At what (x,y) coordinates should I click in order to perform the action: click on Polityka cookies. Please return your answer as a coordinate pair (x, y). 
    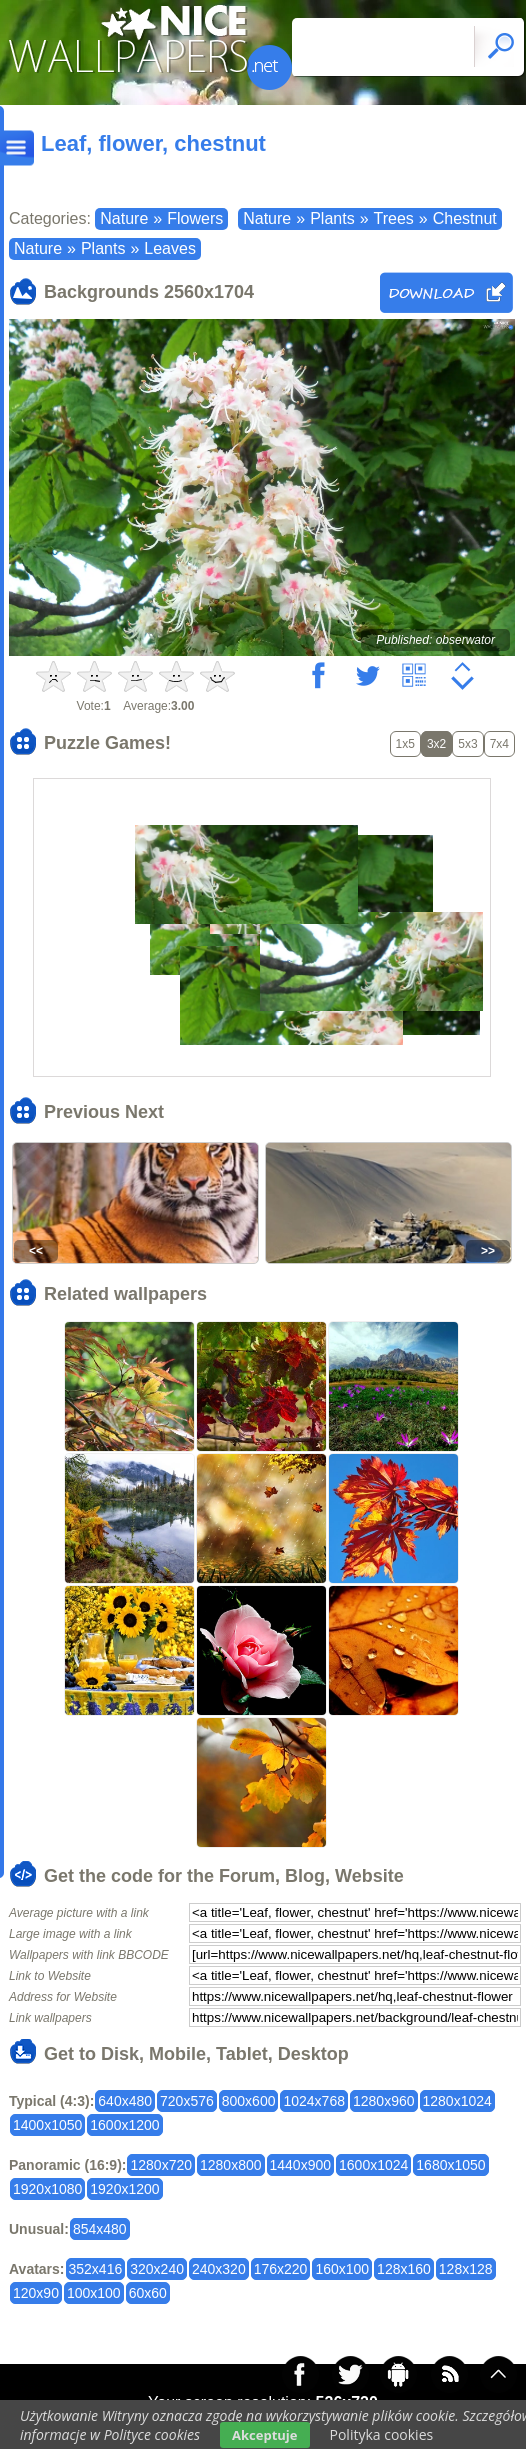
    Looking at the image, I should click on (382, 2434).